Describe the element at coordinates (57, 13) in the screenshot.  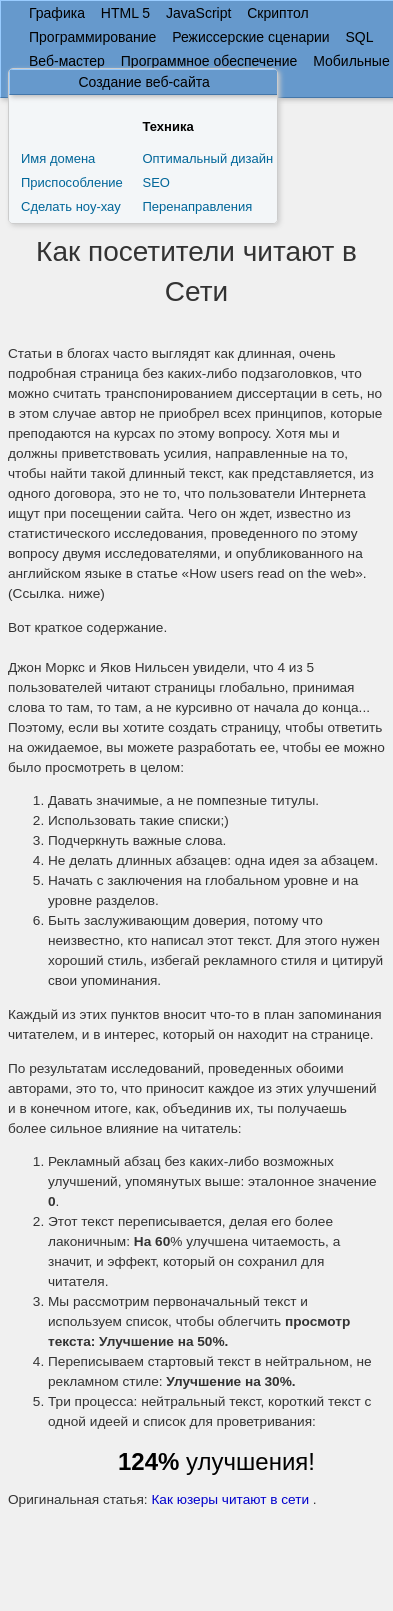
I see `Графика` at that location.